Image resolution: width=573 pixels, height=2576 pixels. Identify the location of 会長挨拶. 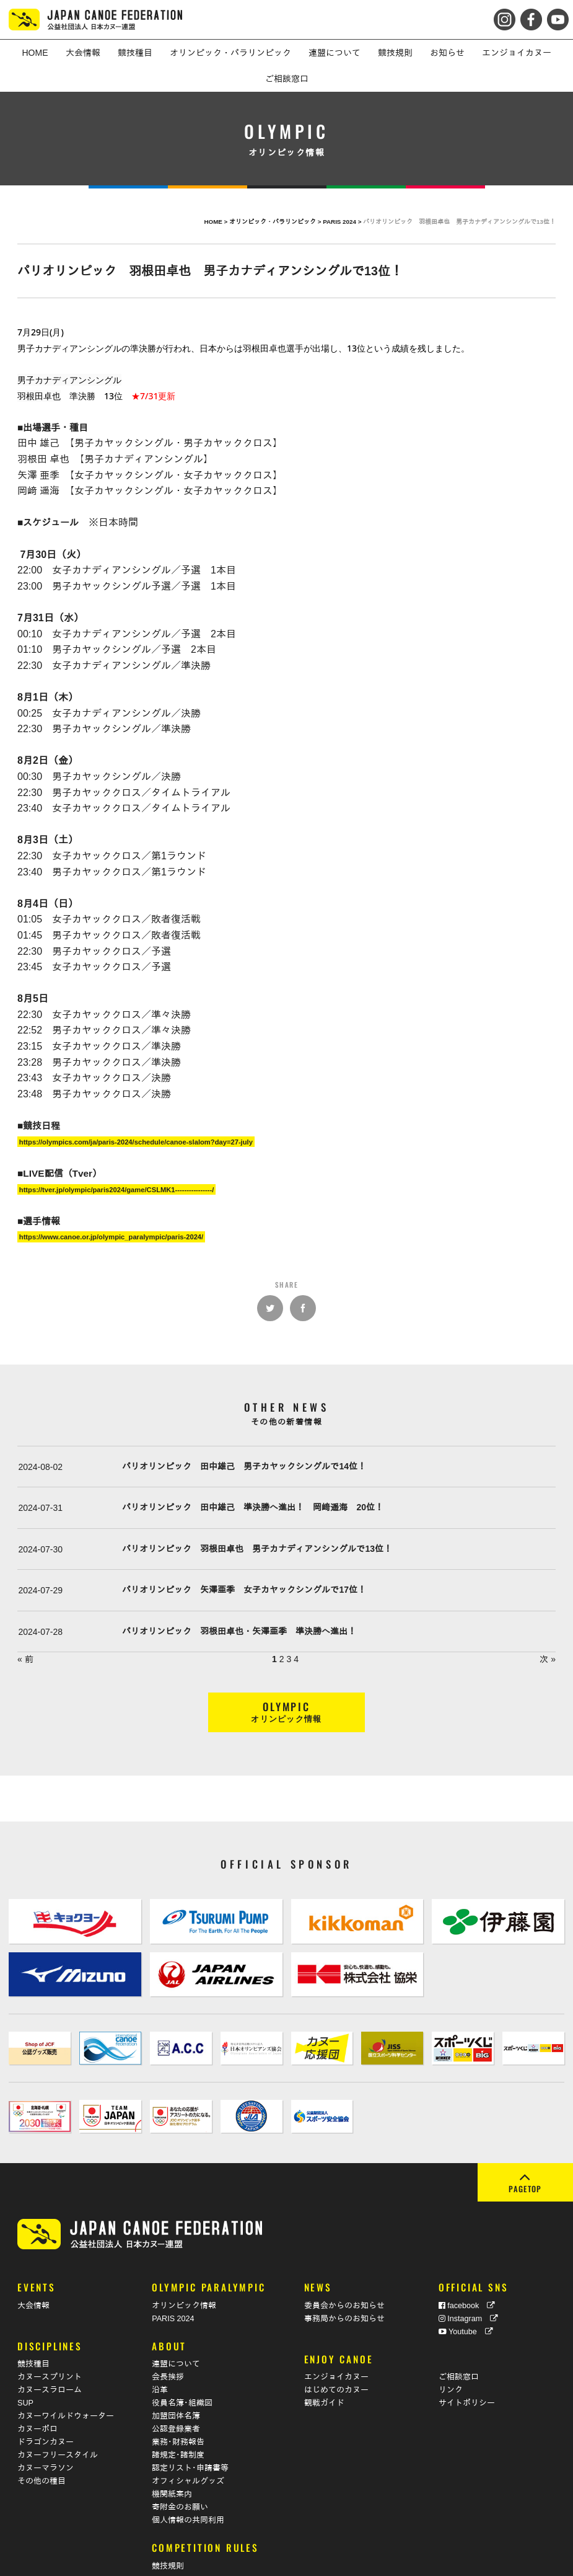
(168, 2337).